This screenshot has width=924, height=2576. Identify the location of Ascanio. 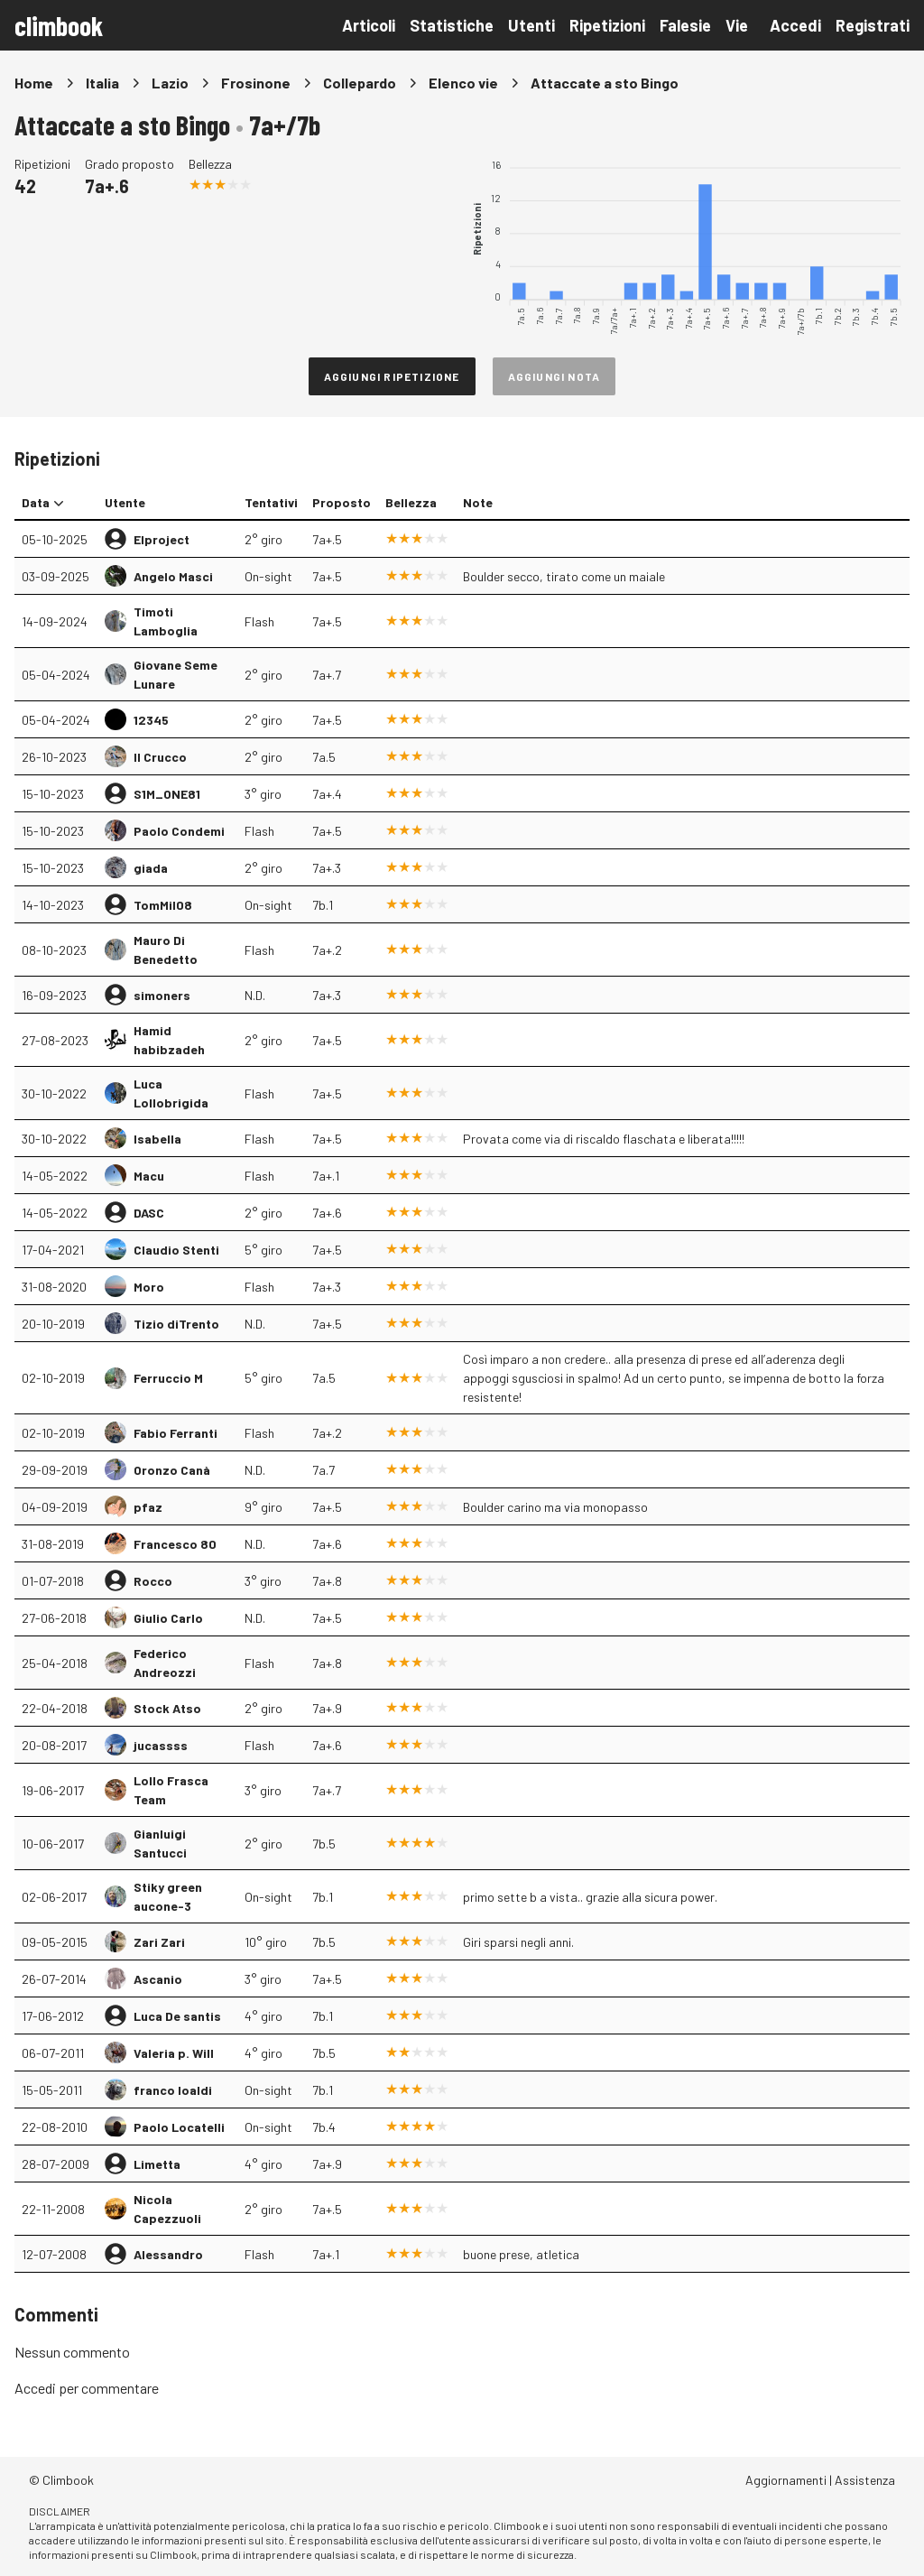
(158, 1979).